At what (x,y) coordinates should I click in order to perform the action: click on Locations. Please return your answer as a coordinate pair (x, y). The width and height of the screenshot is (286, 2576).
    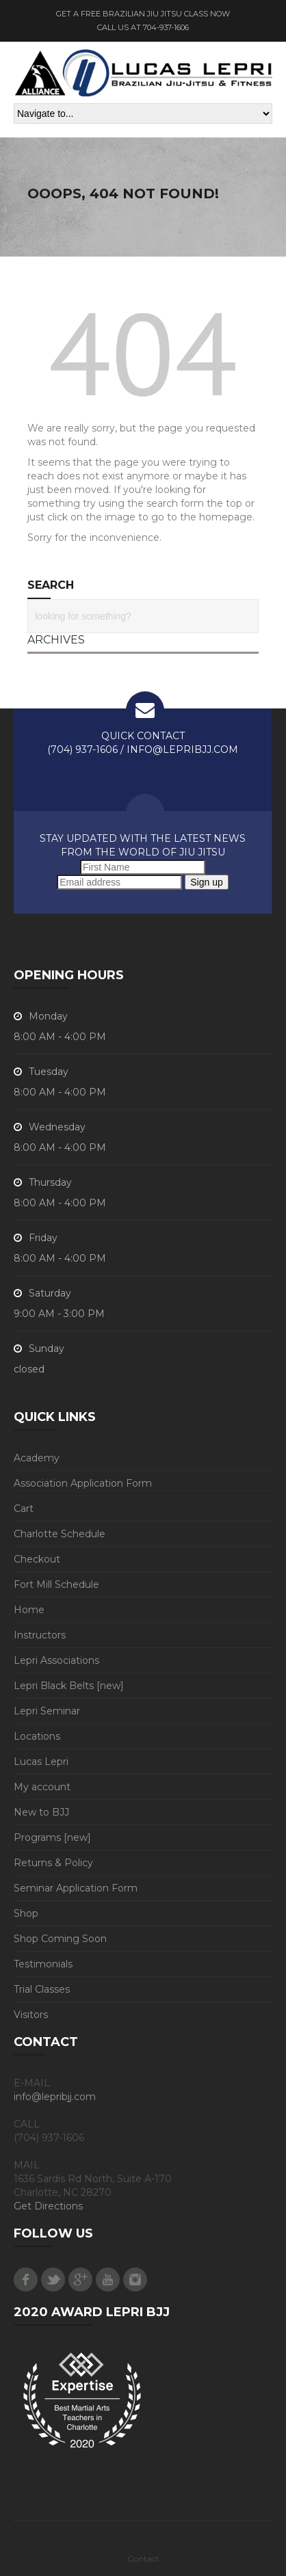
    Looking at the image, I should click on (37, 1736).